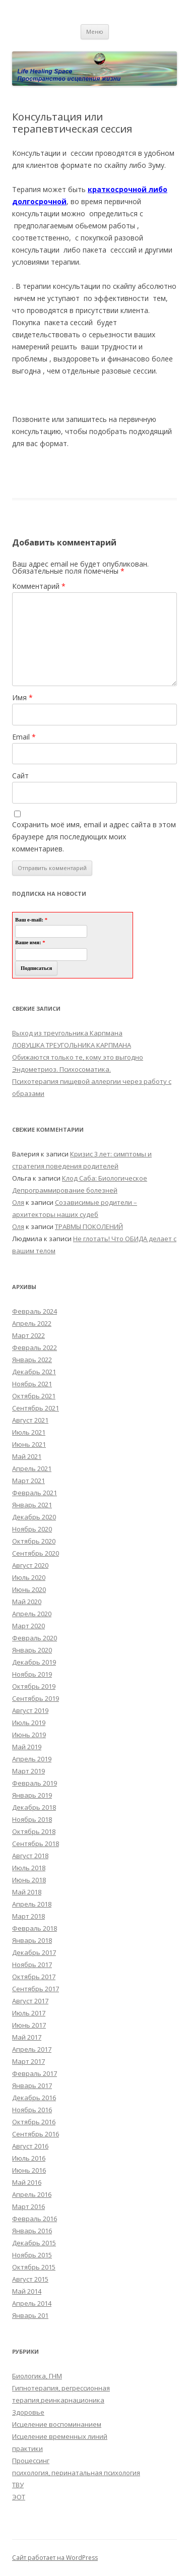 The width and height of the screenshot is (189, 2576). I want to click on Июнь 2017, so click(29, 2025).